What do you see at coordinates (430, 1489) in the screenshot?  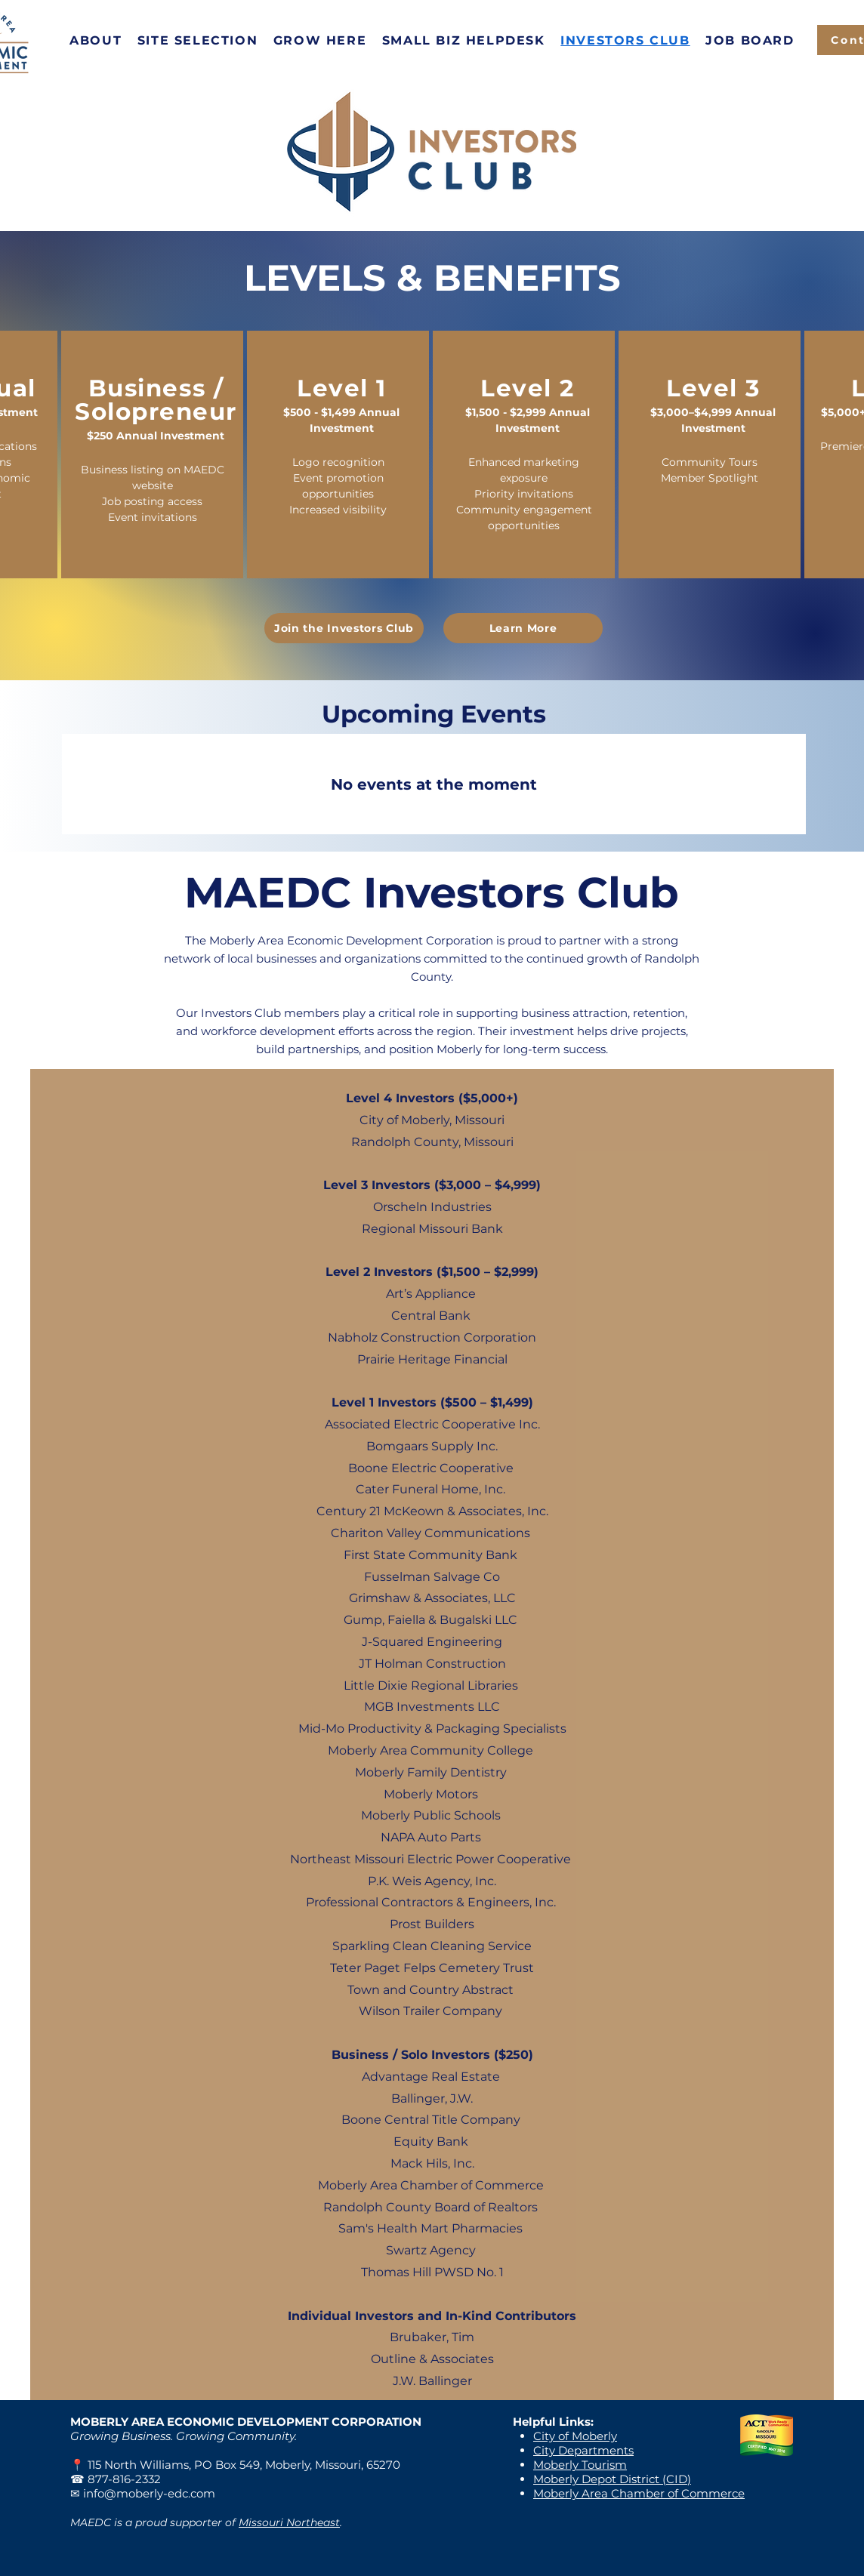 I see `Cater Funeral Home, Inc.` at bounding box center [430, 1489].